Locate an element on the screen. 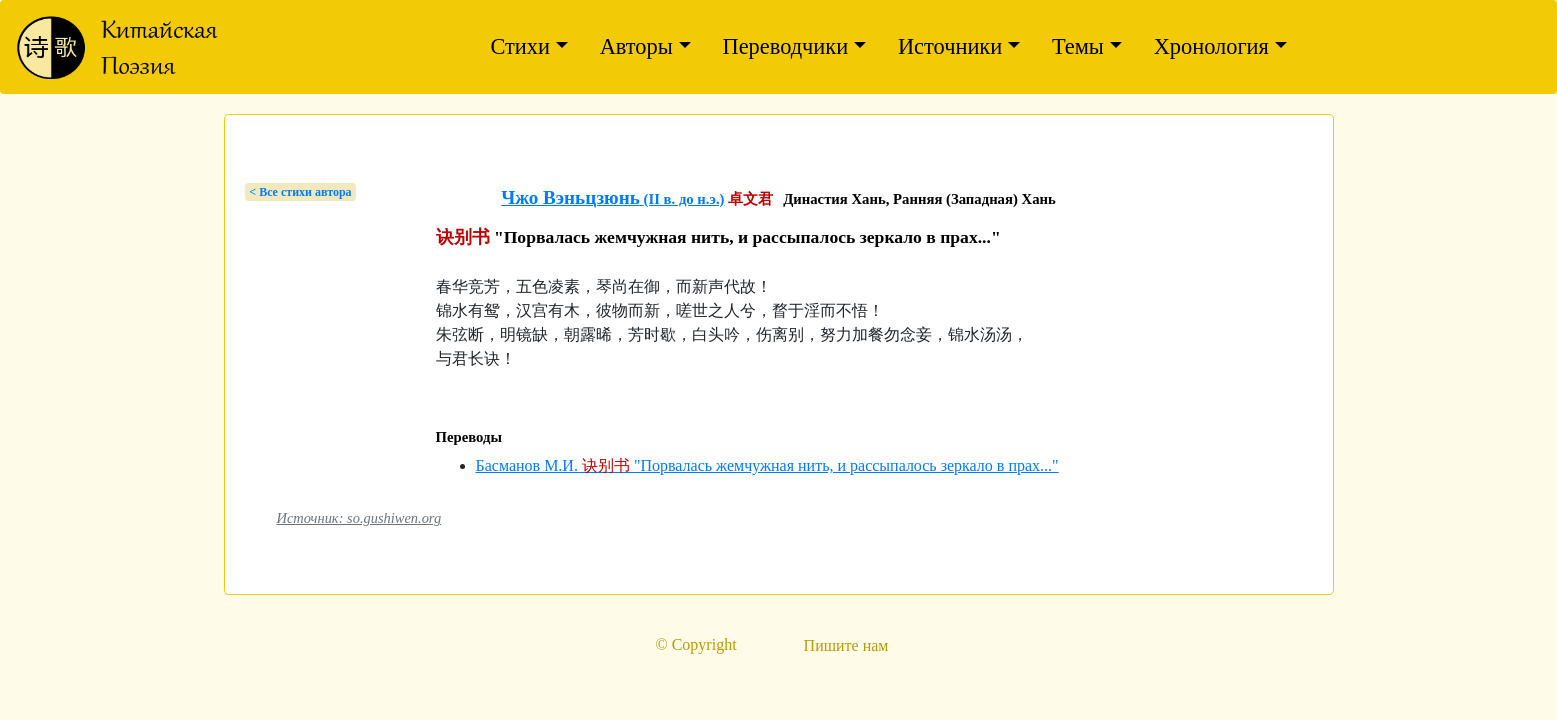 The height and width of the screenshot is (720, 1557). Стихи is located at coordinates (520, 46).